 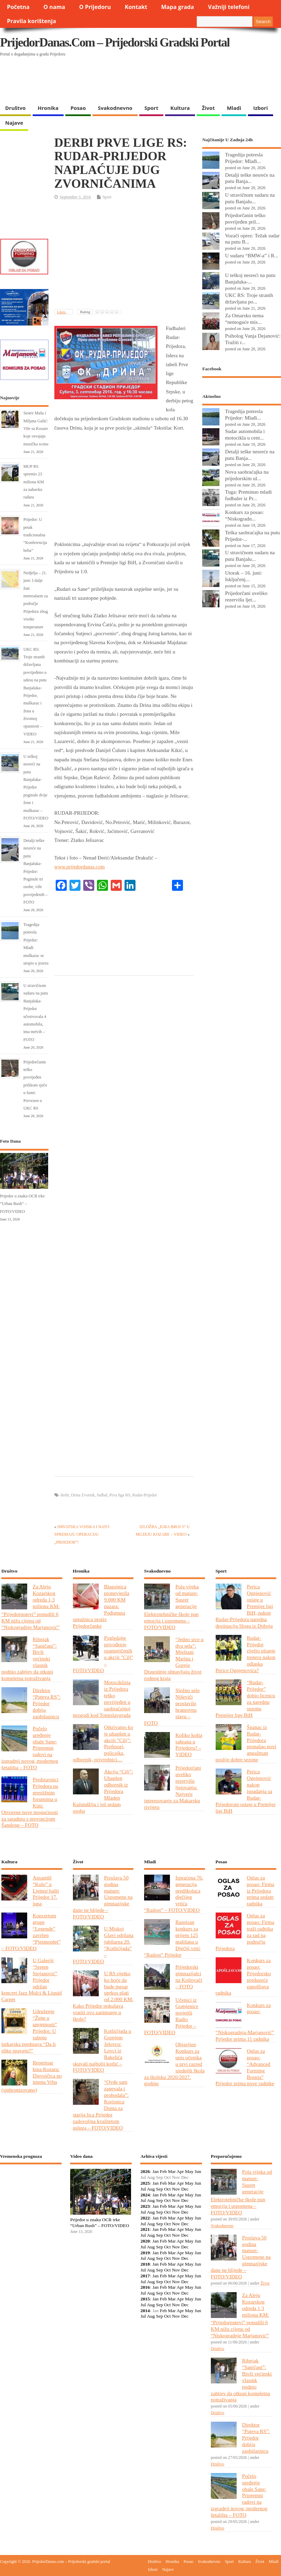 I want to click on Važniji telefoni, so click(x=229, y=7).